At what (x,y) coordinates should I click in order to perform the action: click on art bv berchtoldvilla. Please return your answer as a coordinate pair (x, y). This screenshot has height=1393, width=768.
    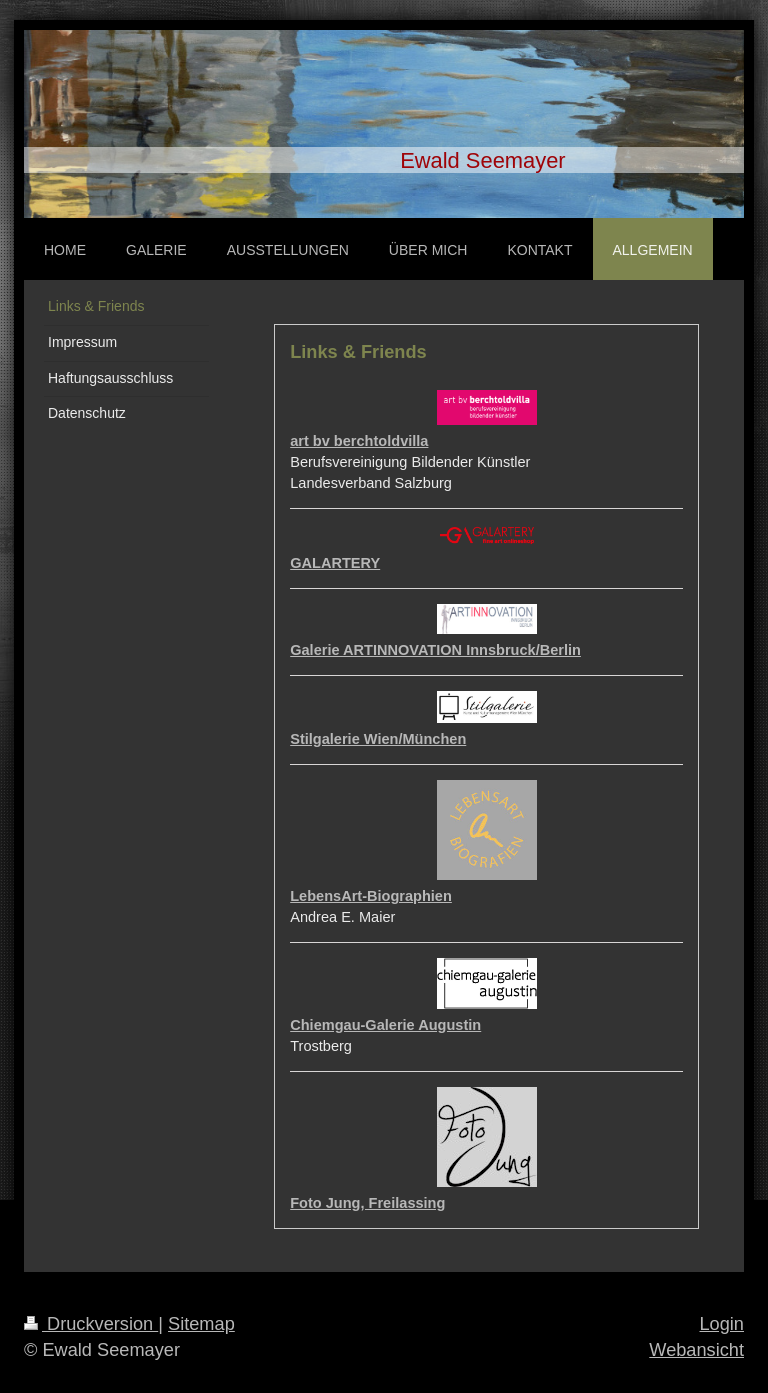
    Looking at the image, I should click on (359, 441).